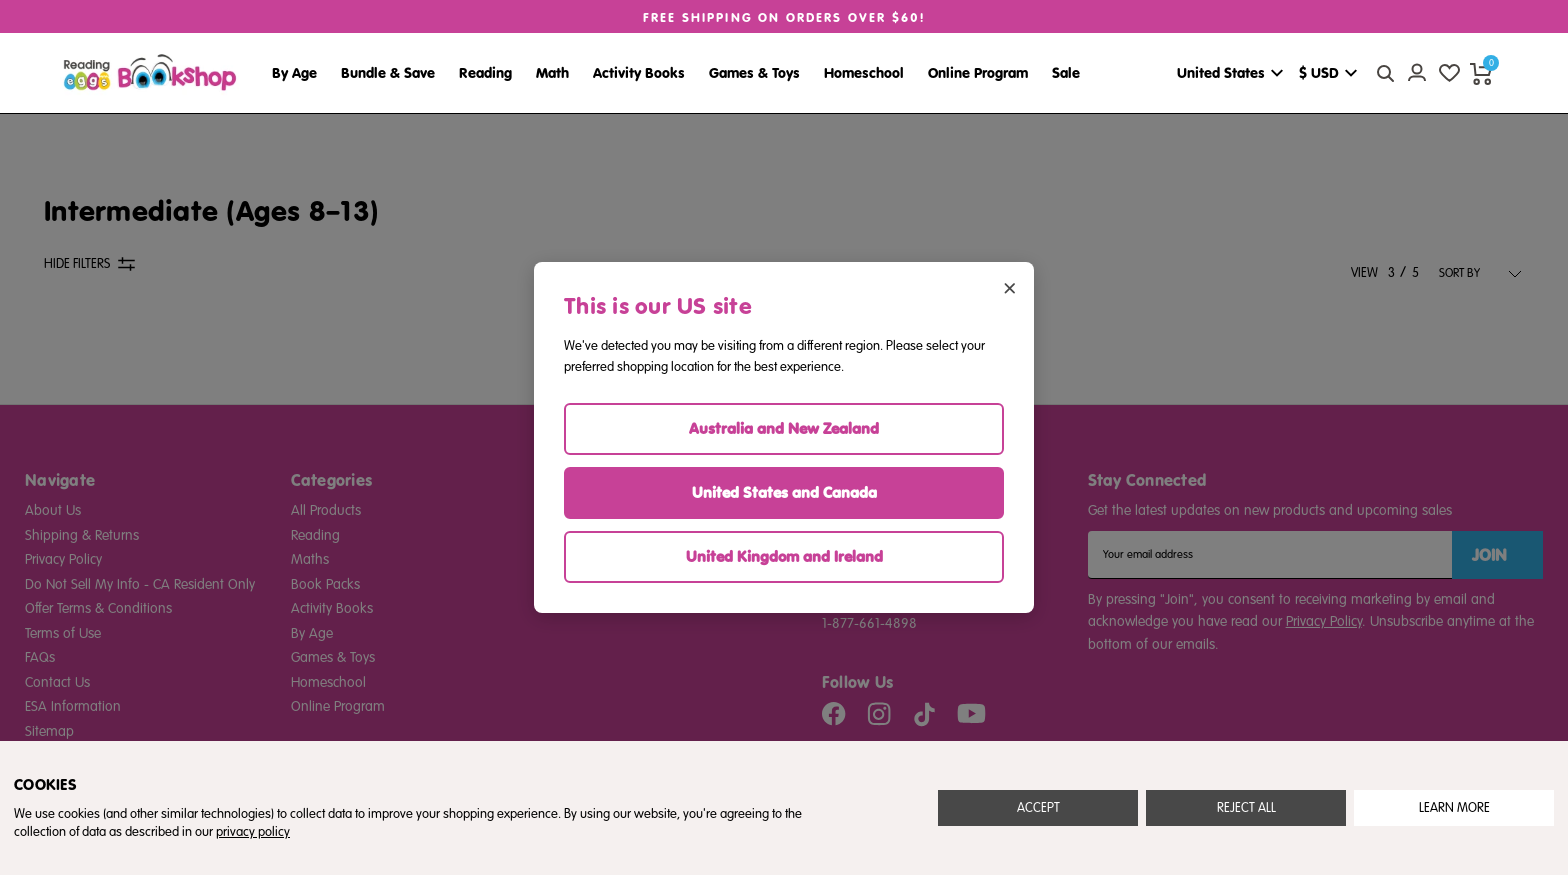  Describe the element at coordinates (1038, 808) in the screenshot. I see `Accept All Cookies` at that location.